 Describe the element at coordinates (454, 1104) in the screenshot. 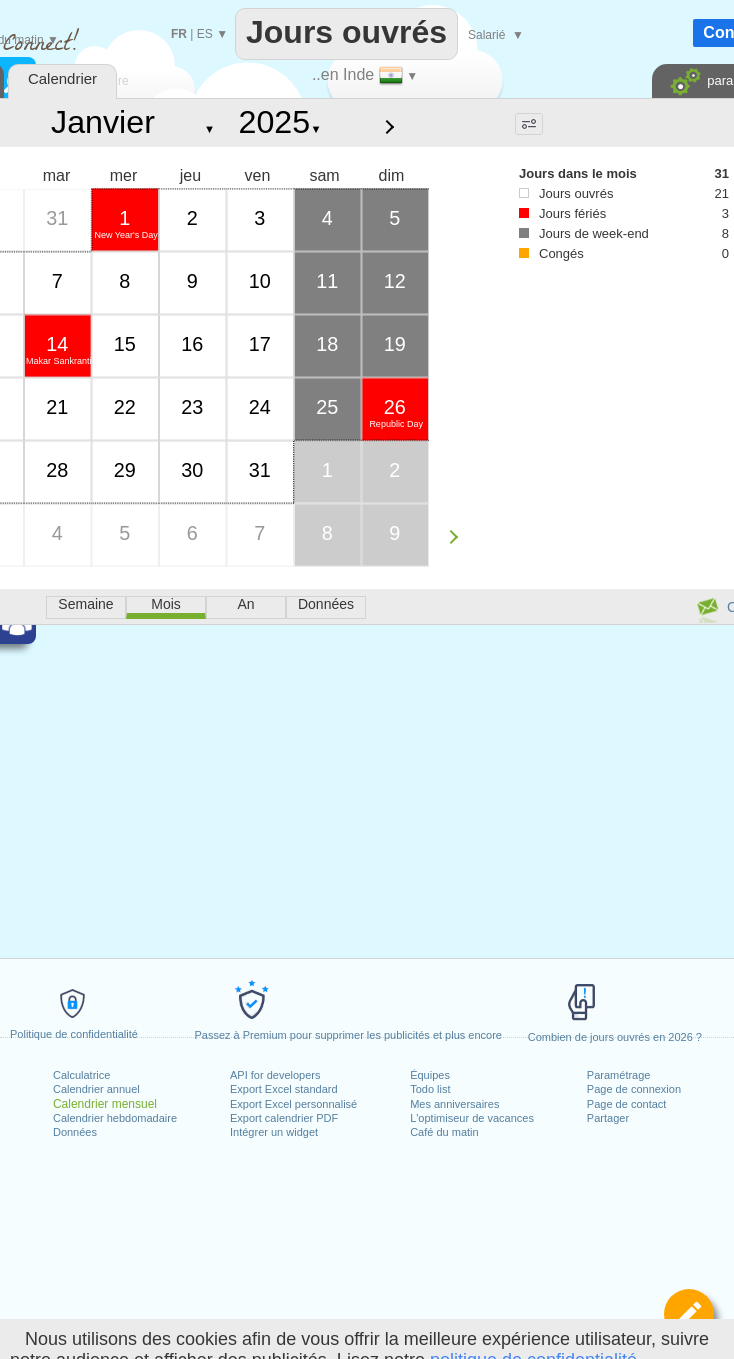

I see `Mes anniversaires` at that location.